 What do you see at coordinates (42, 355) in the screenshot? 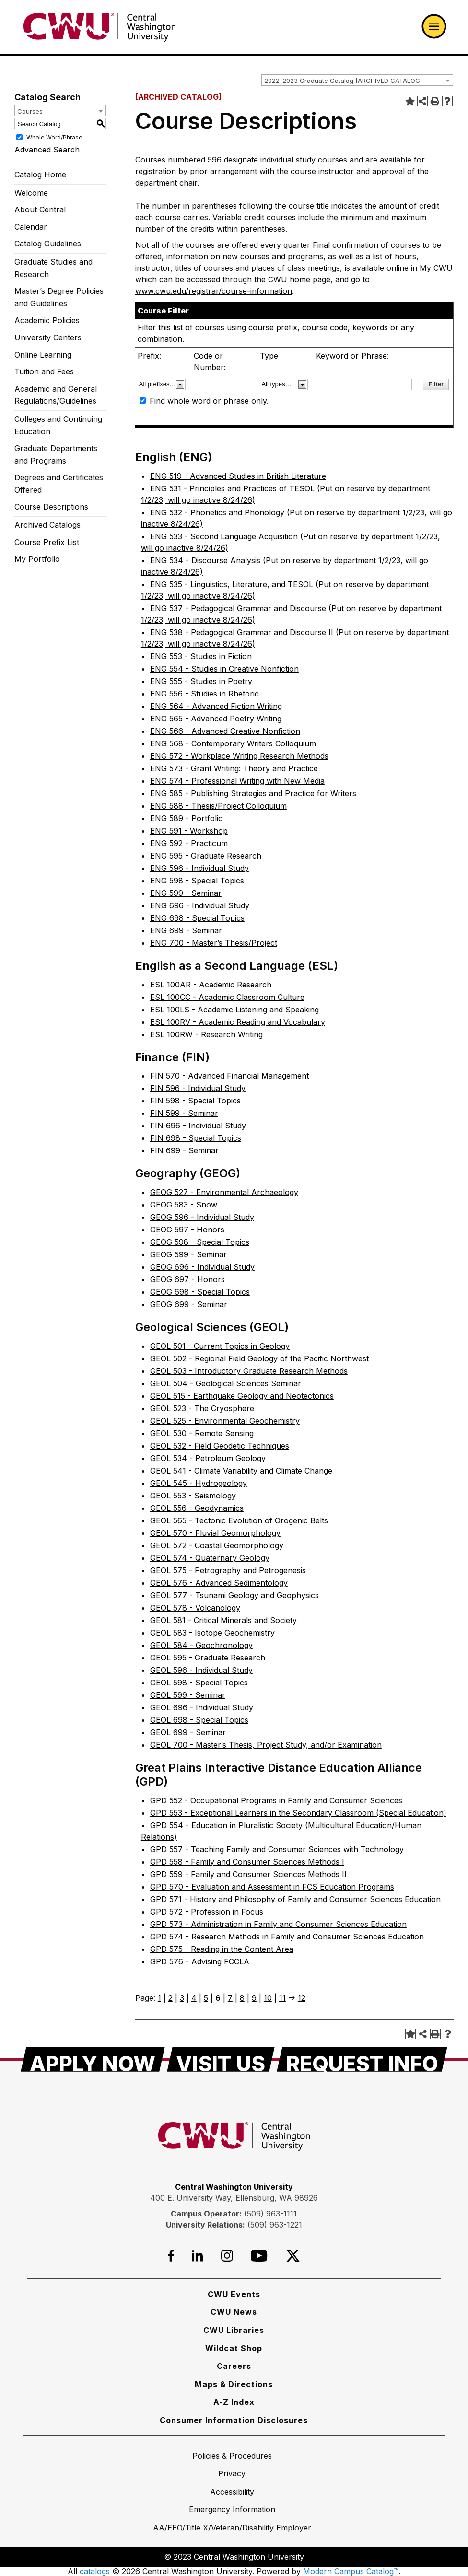
I see `Online Learning` at bounding box center [42, 355].